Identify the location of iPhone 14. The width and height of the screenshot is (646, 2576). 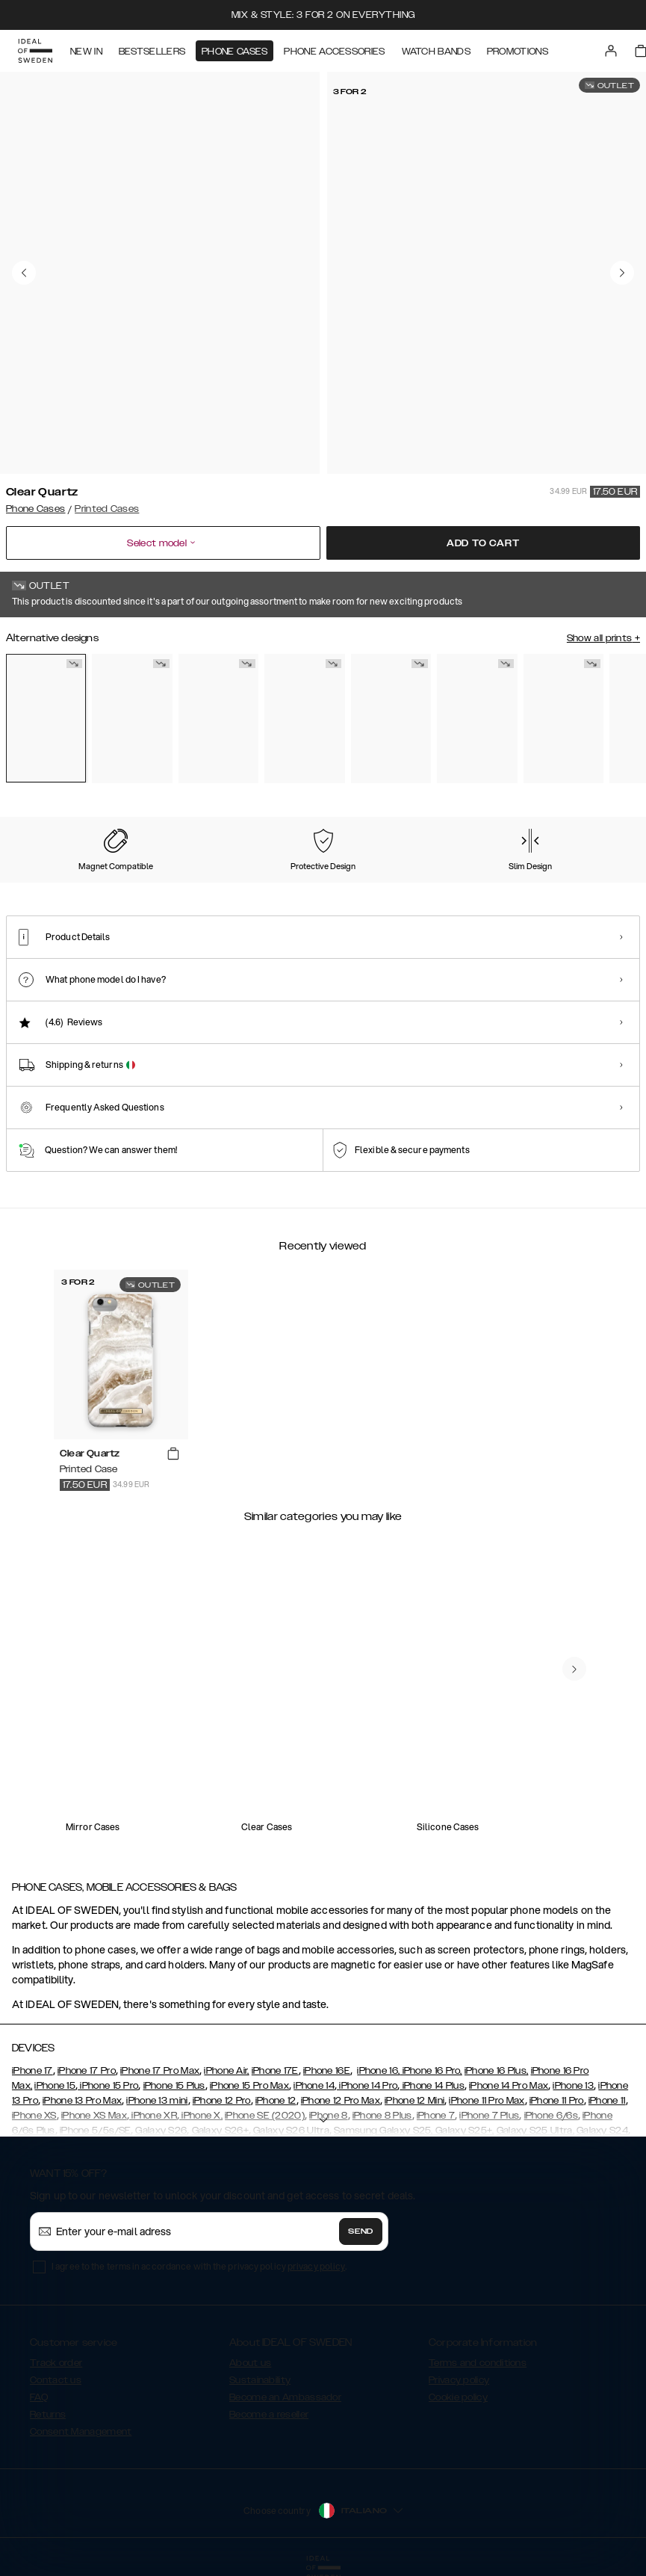
(314, 2086).